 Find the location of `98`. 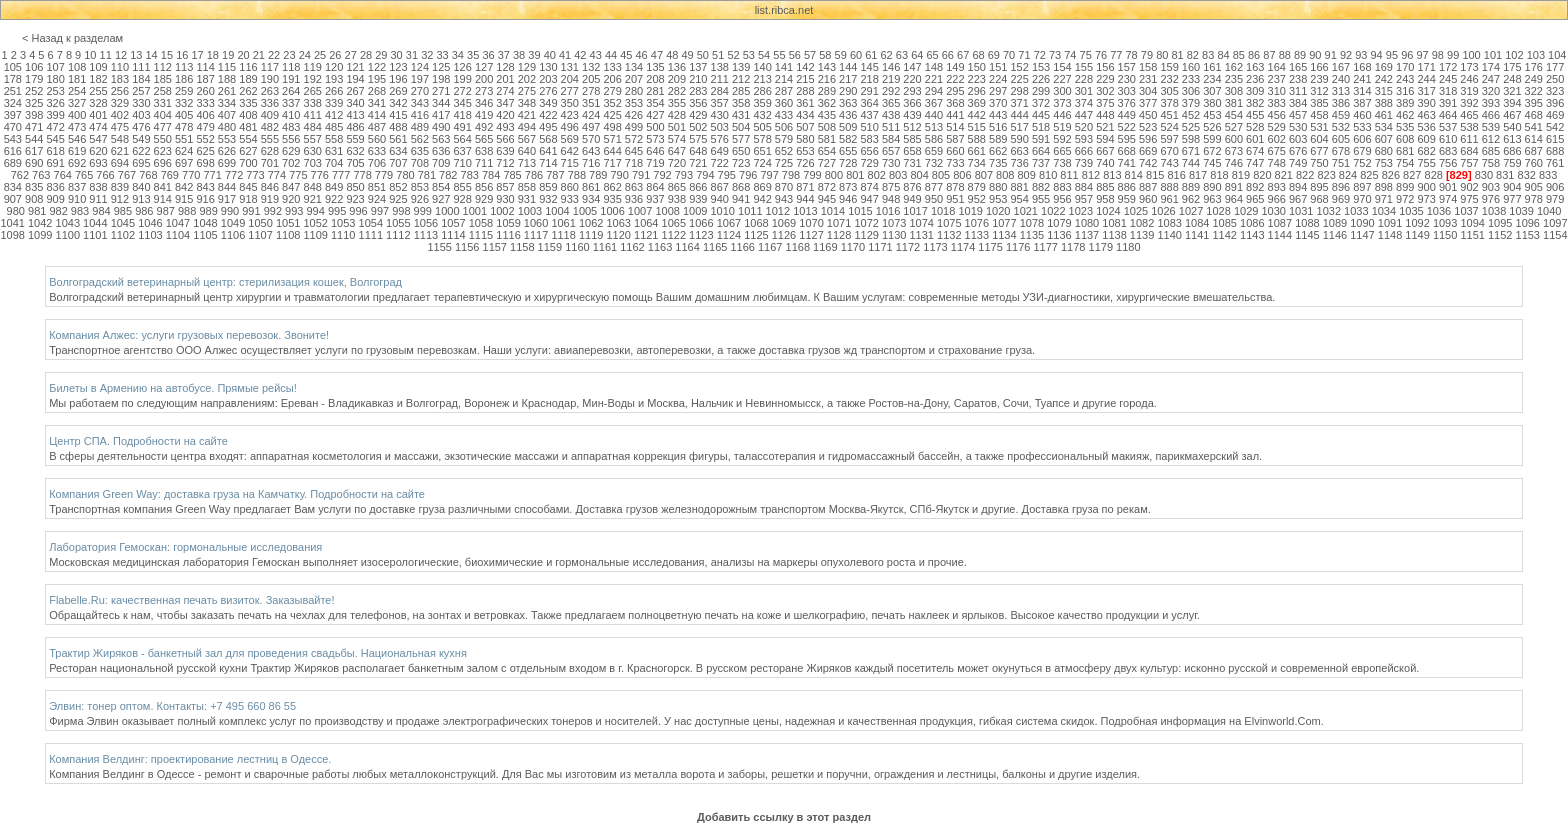

98 is located at coordinates (1438, 55).